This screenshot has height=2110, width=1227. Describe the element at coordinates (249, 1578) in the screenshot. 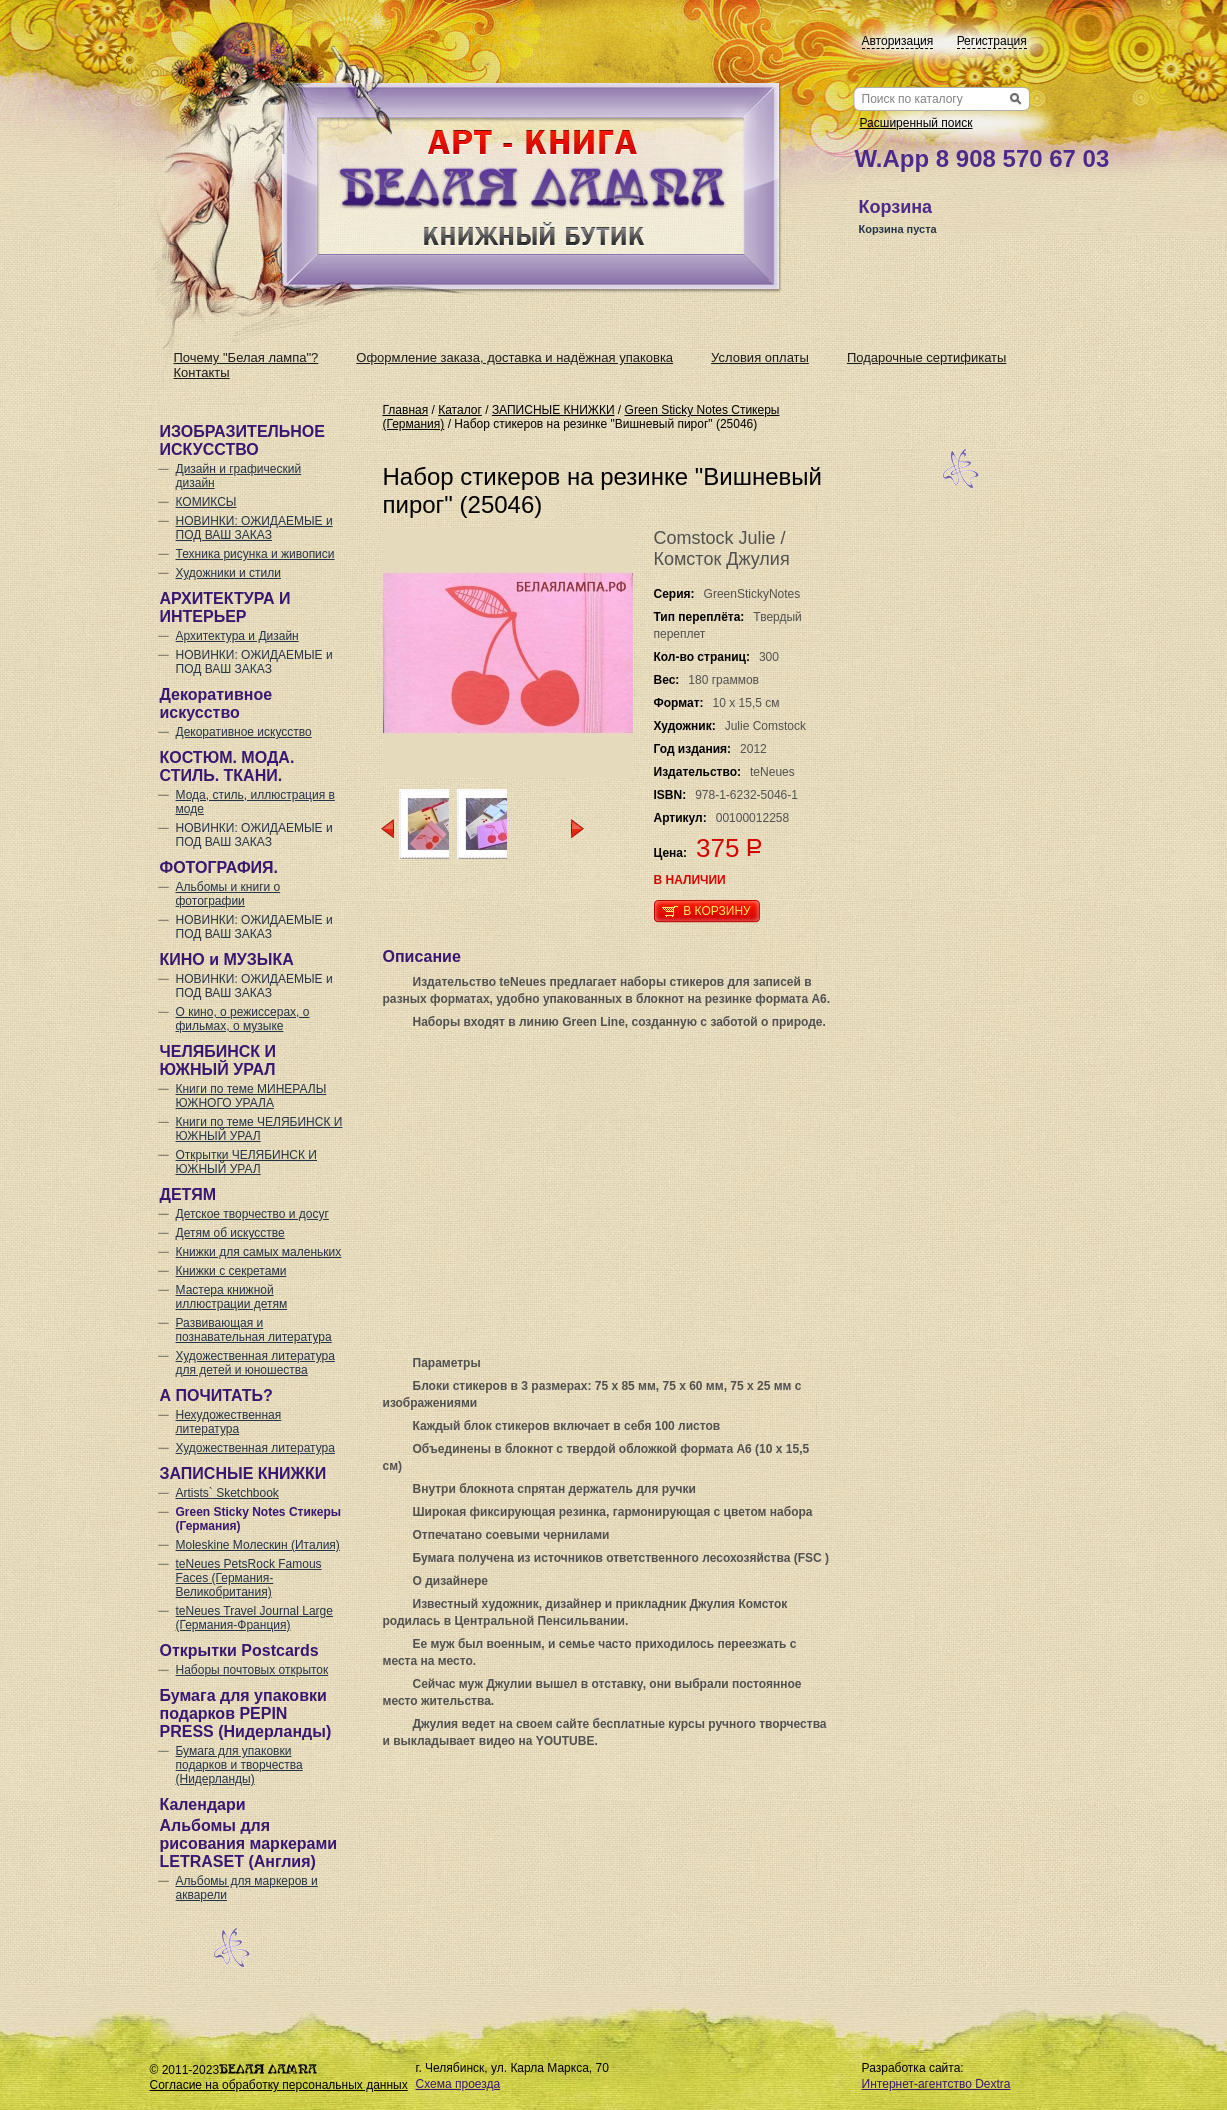

I see `teNeues PetsRock Famous Faces (Германия-Великобритания)` at that location.